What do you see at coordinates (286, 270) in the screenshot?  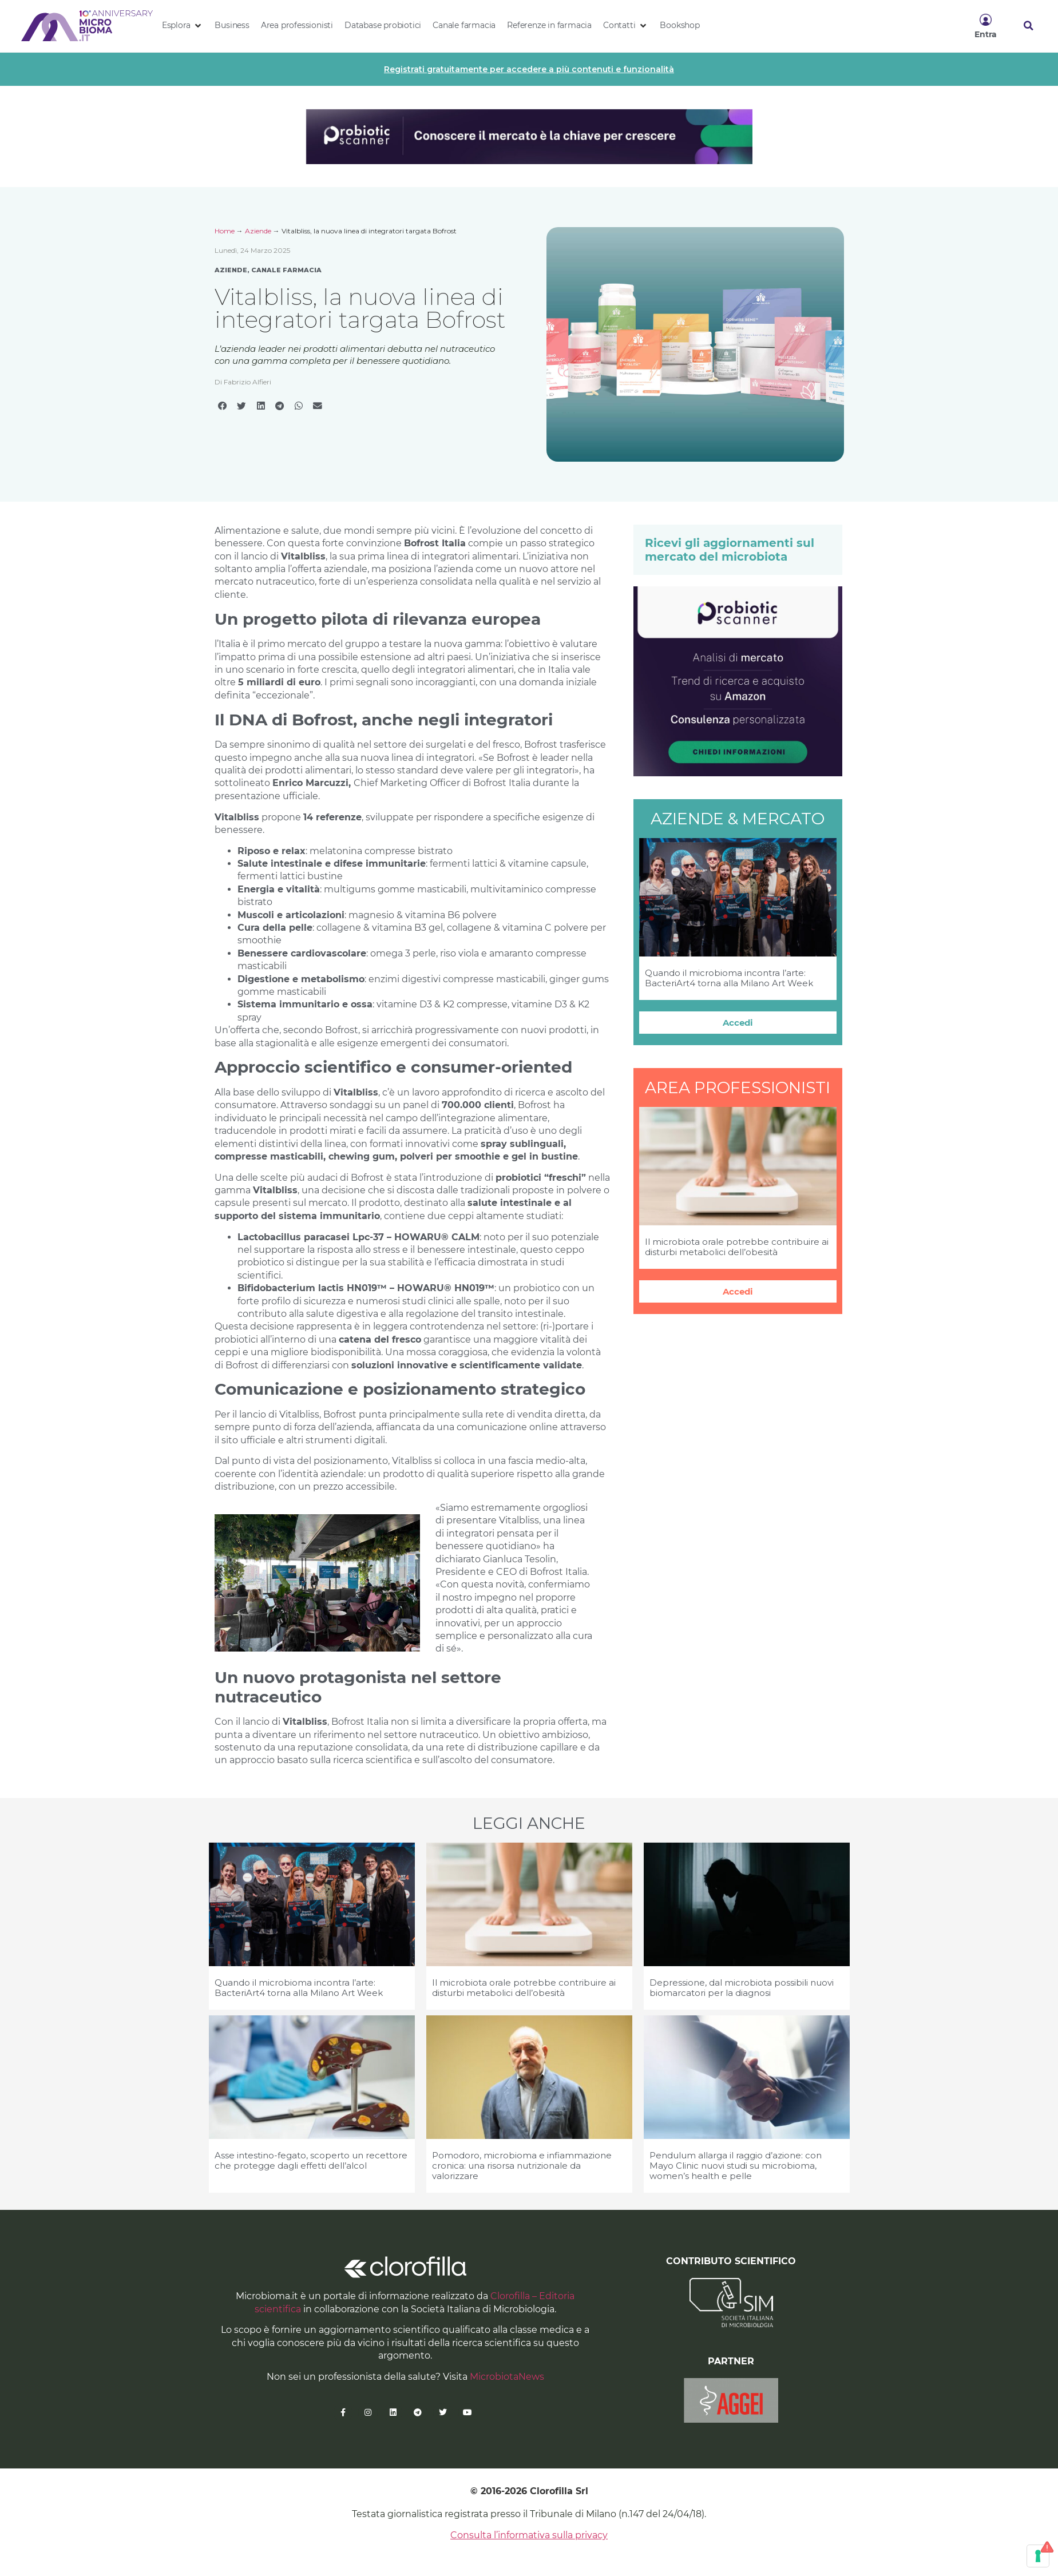 I see `Canale Farmacia` at bounding box center [286, 270].